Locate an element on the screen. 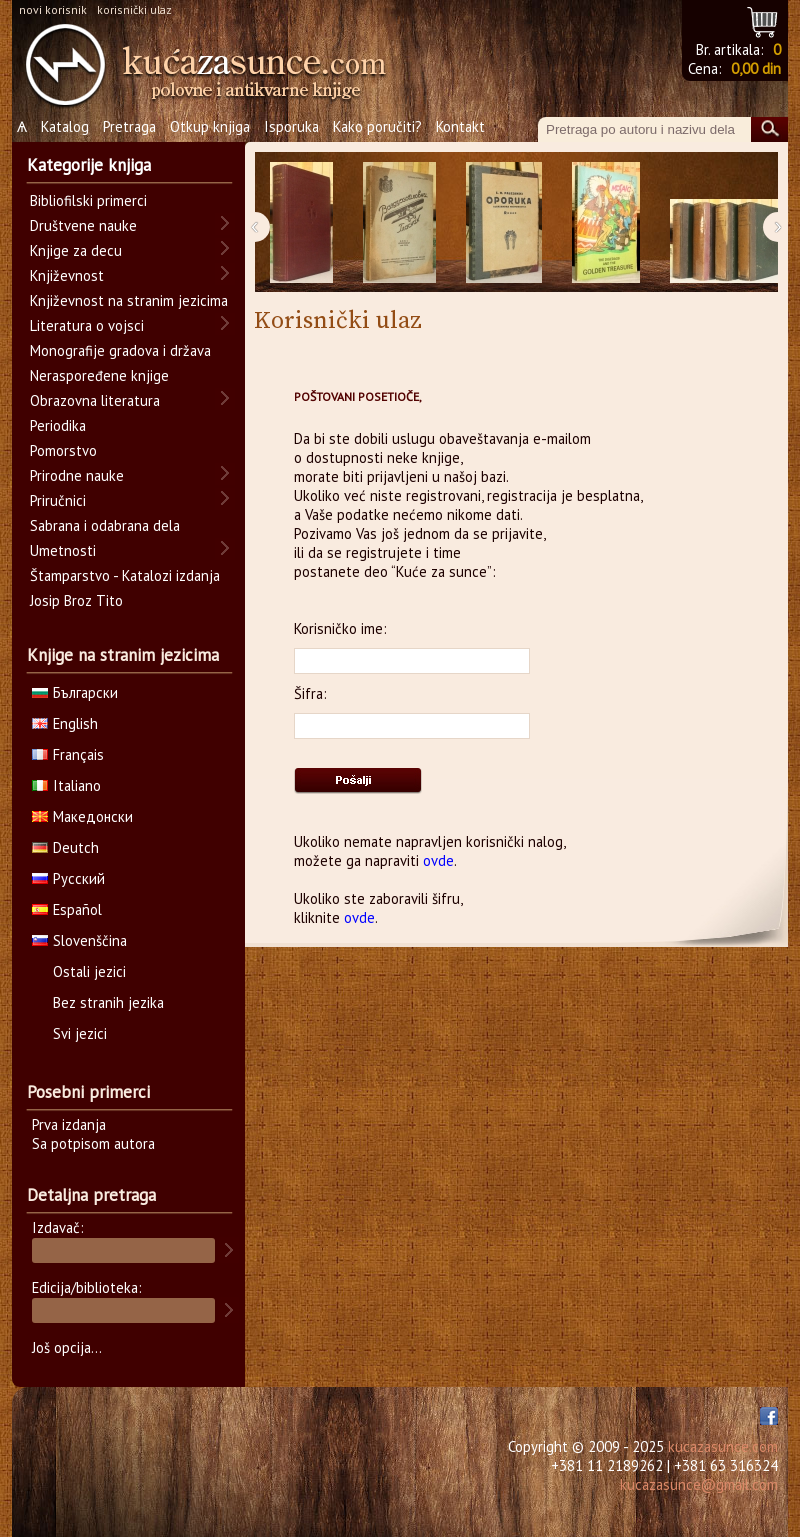  Italiano is located at coordinates (66, 785).